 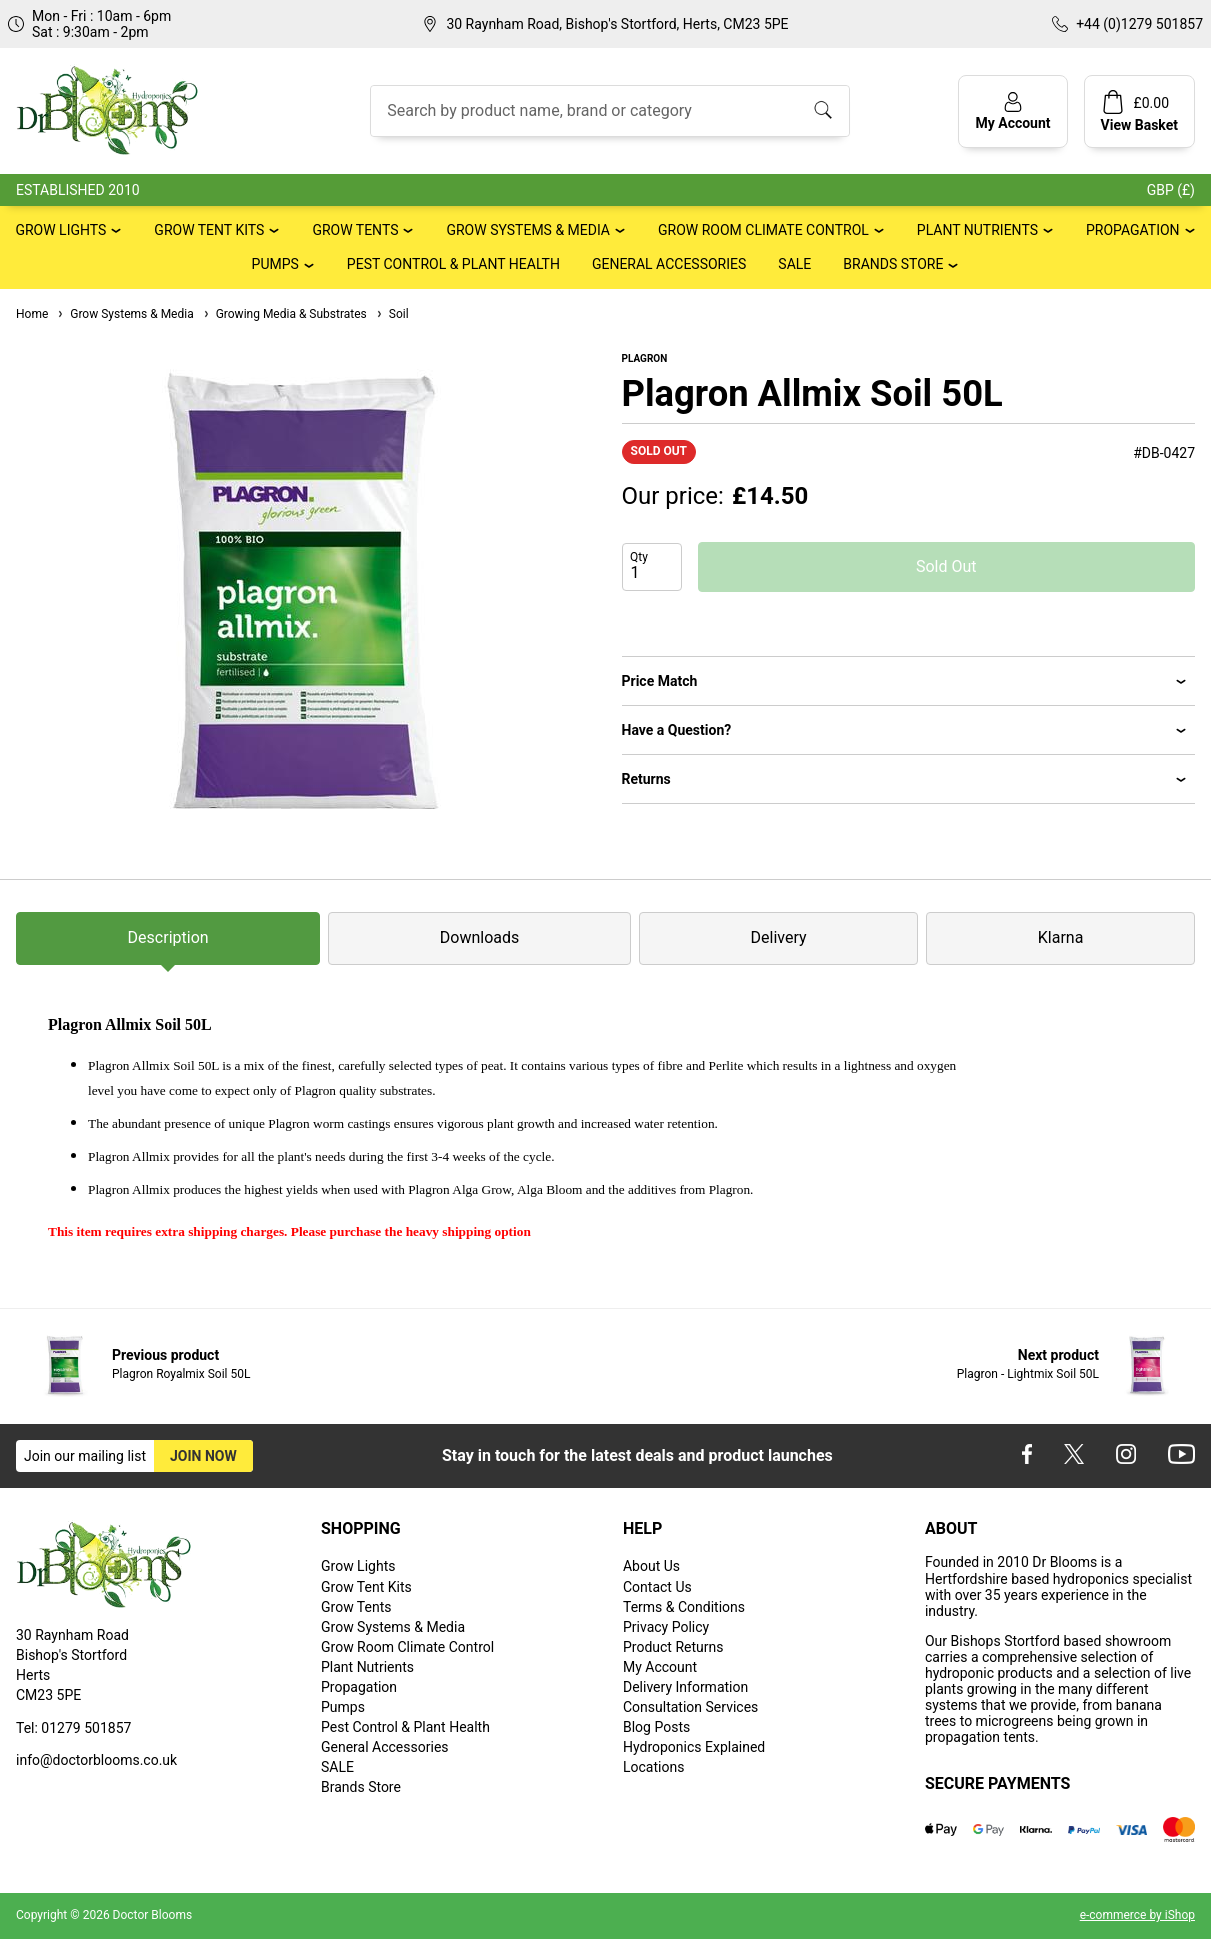 I want to click on General Accessories, so click(x=669, y=264).